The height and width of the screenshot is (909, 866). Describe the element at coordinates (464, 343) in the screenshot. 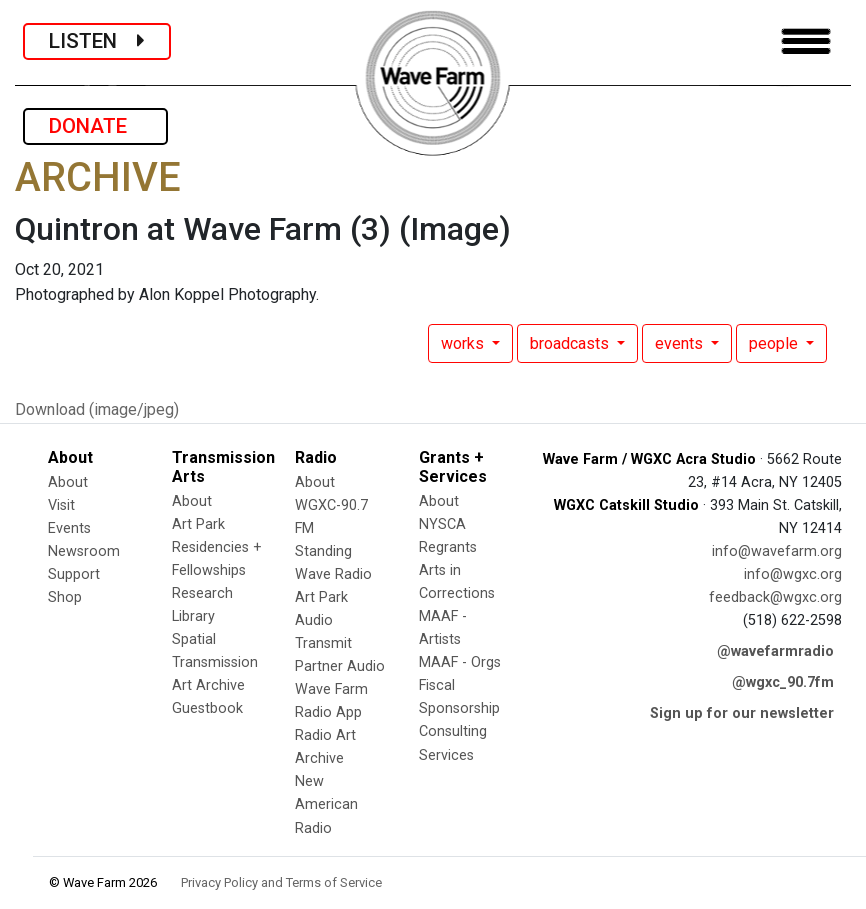

I see `works` at that location.